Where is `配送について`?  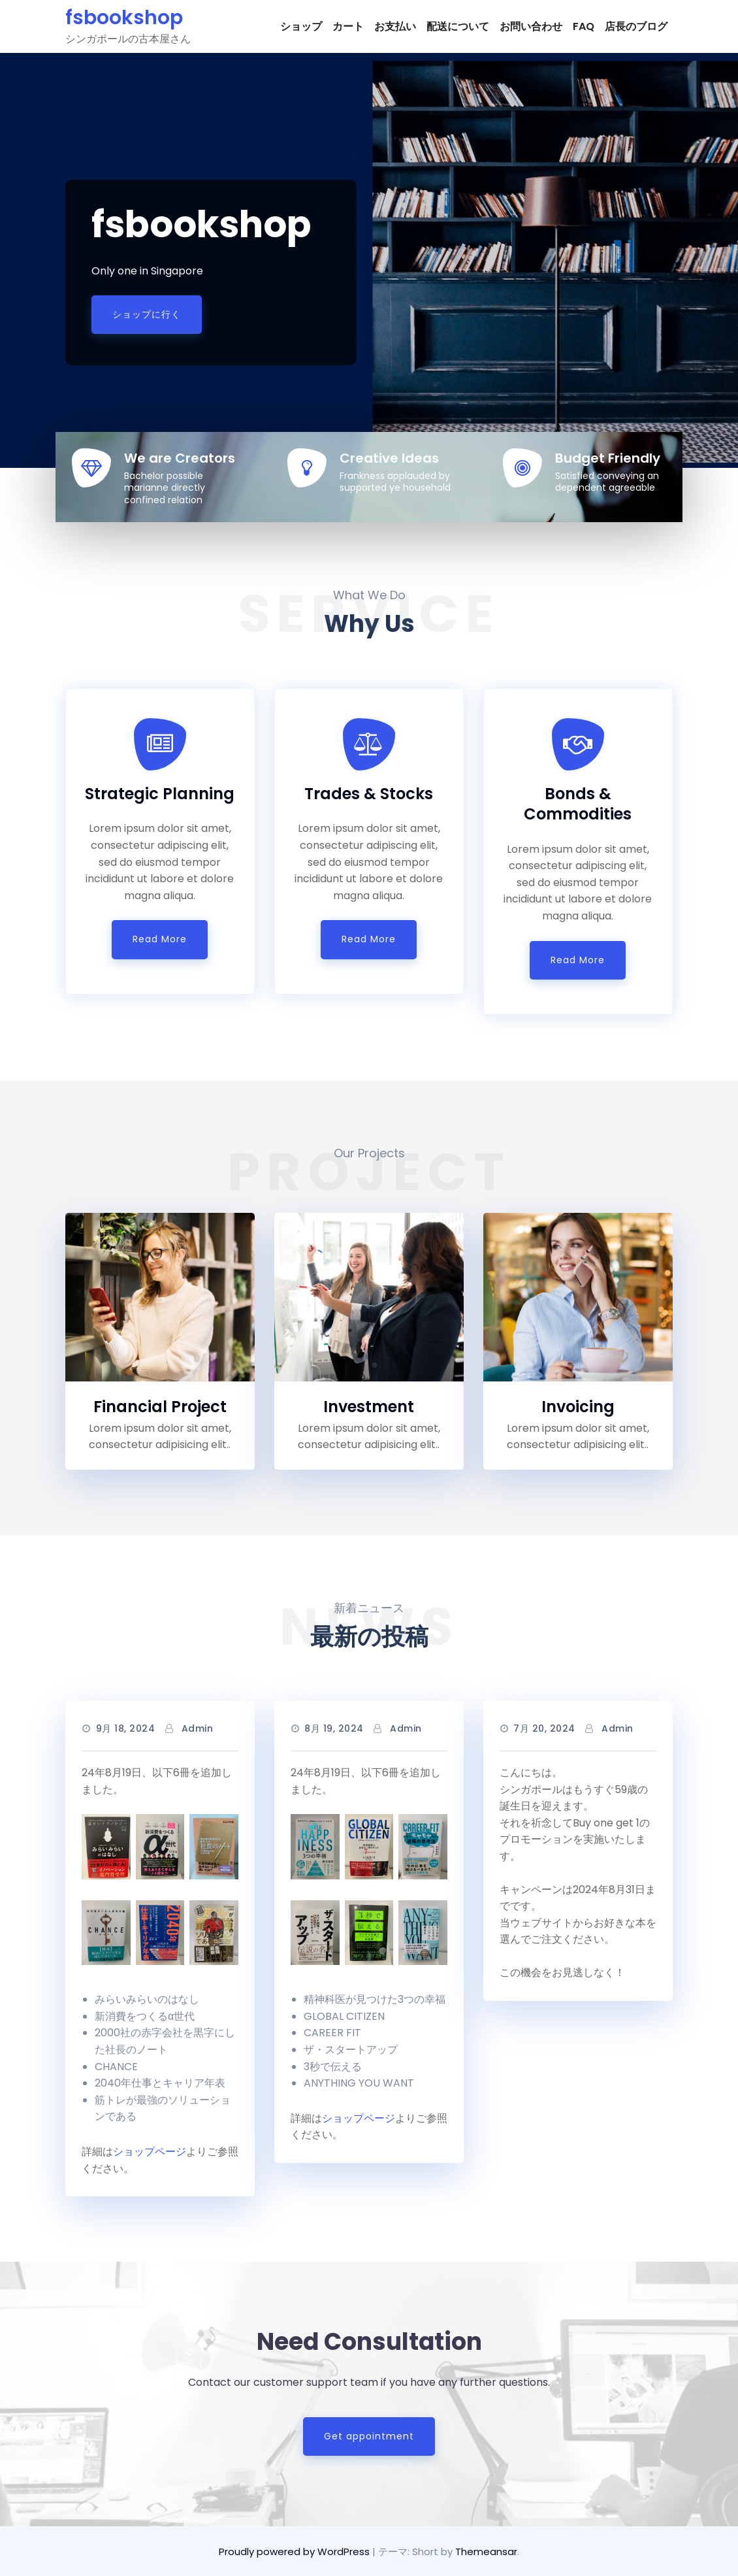
配送について is located at coordinates (457, 26).